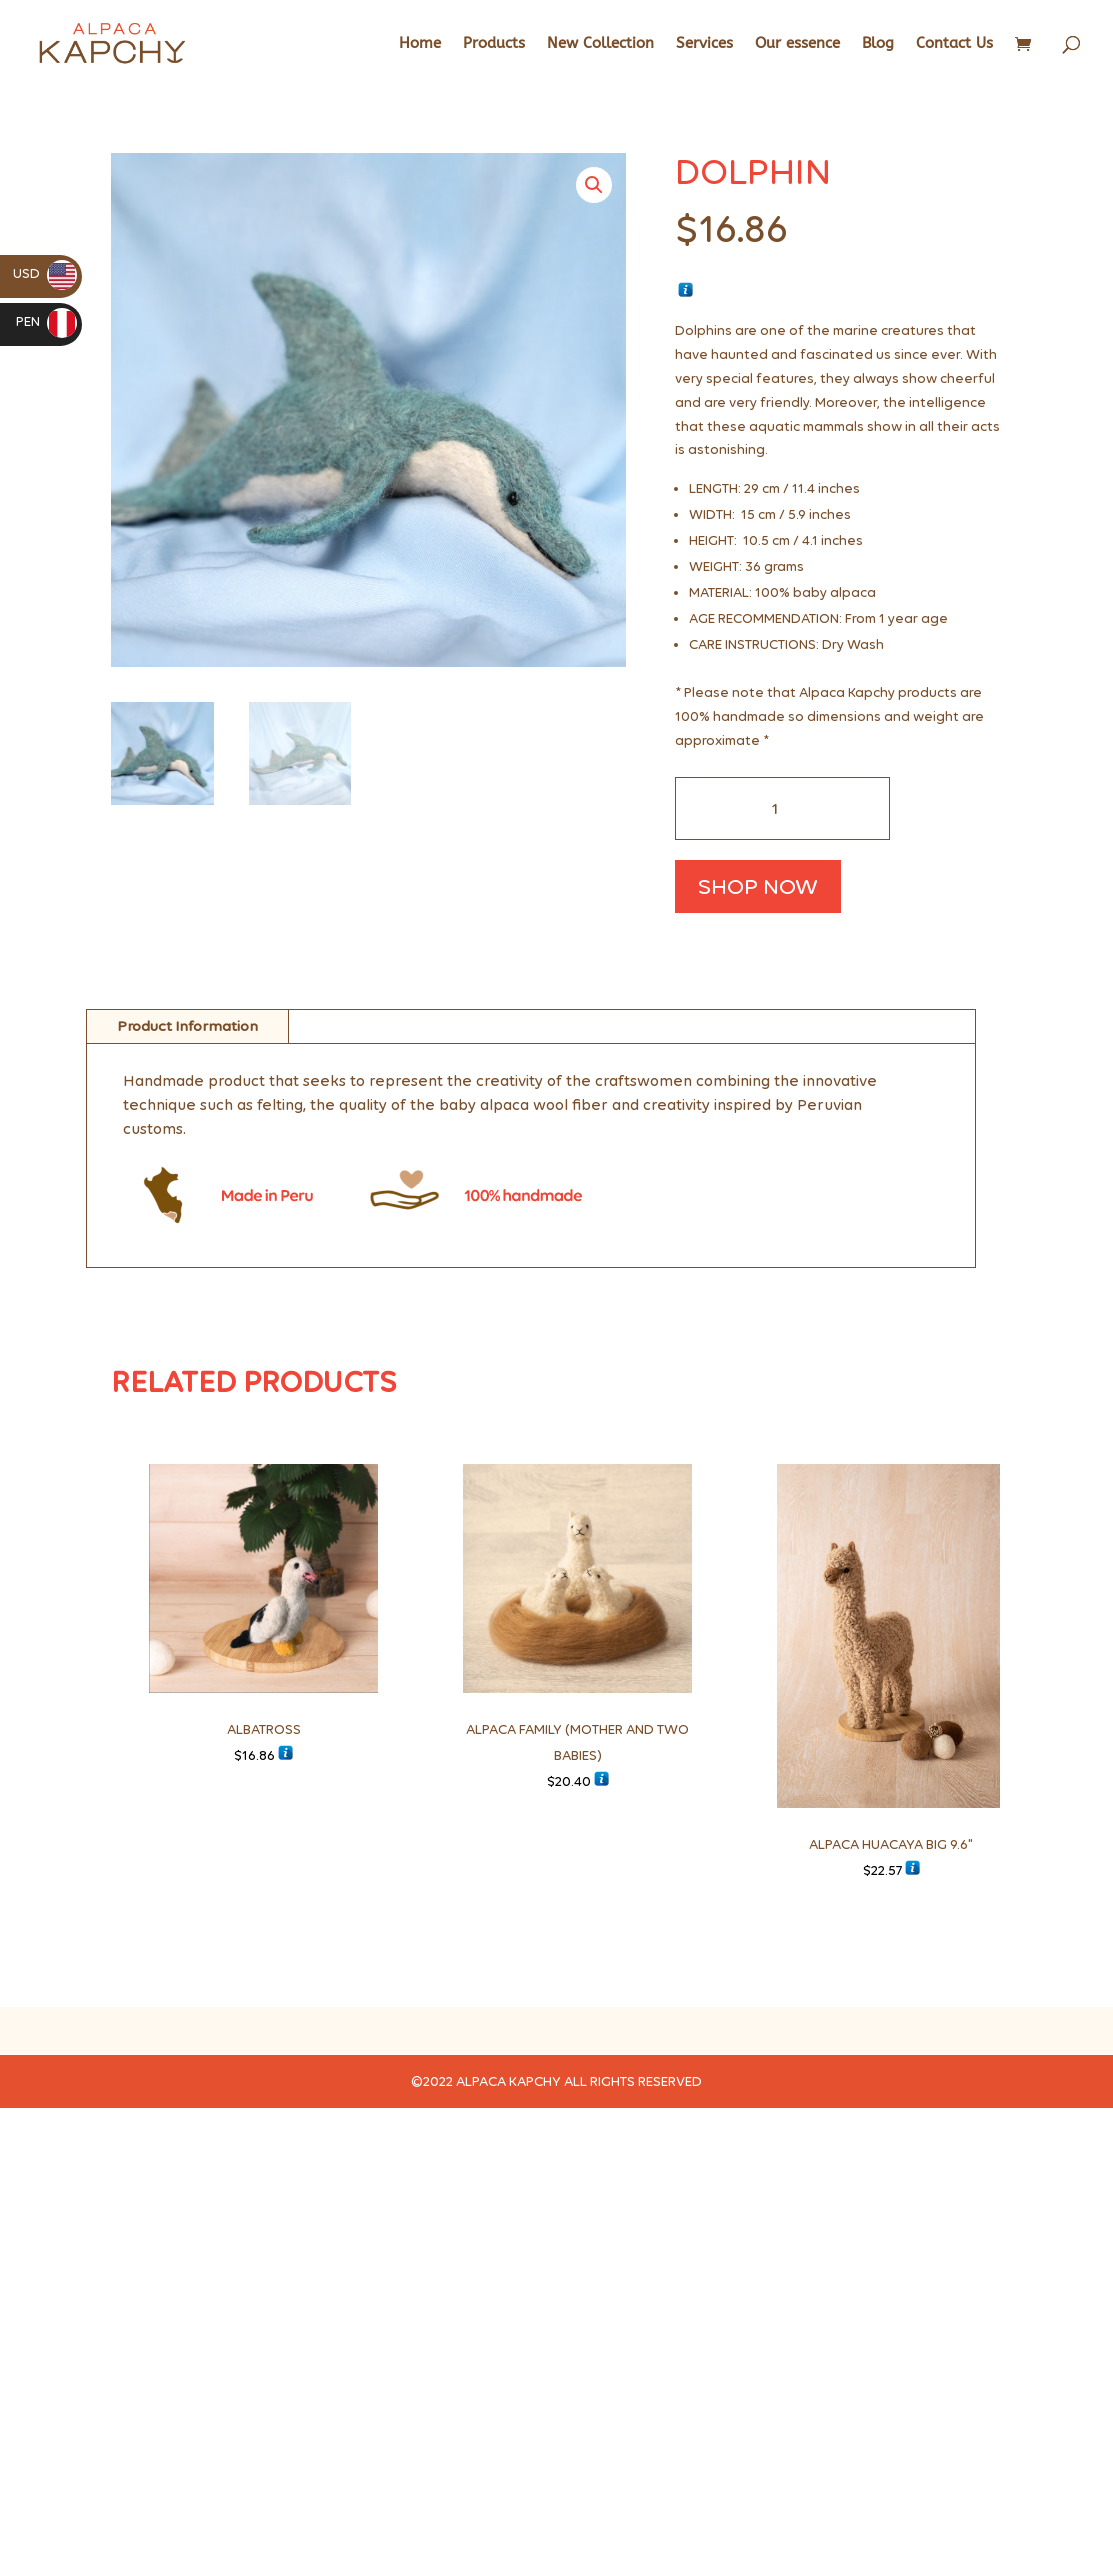  What do you see at coordinates (420, 44) in the screenshot?
I see `Home` at bounding box center [420, 44].